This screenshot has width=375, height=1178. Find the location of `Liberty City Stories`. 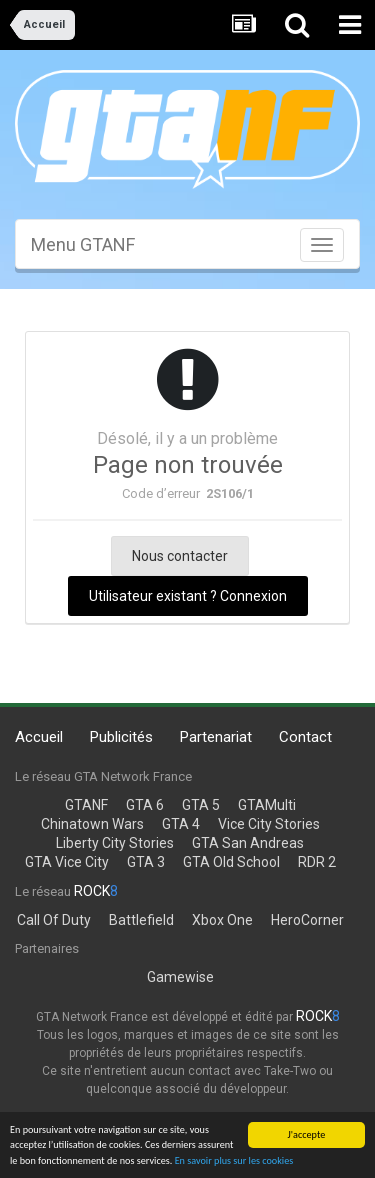

Liberty City Stories is located at coordinates (115, 843).